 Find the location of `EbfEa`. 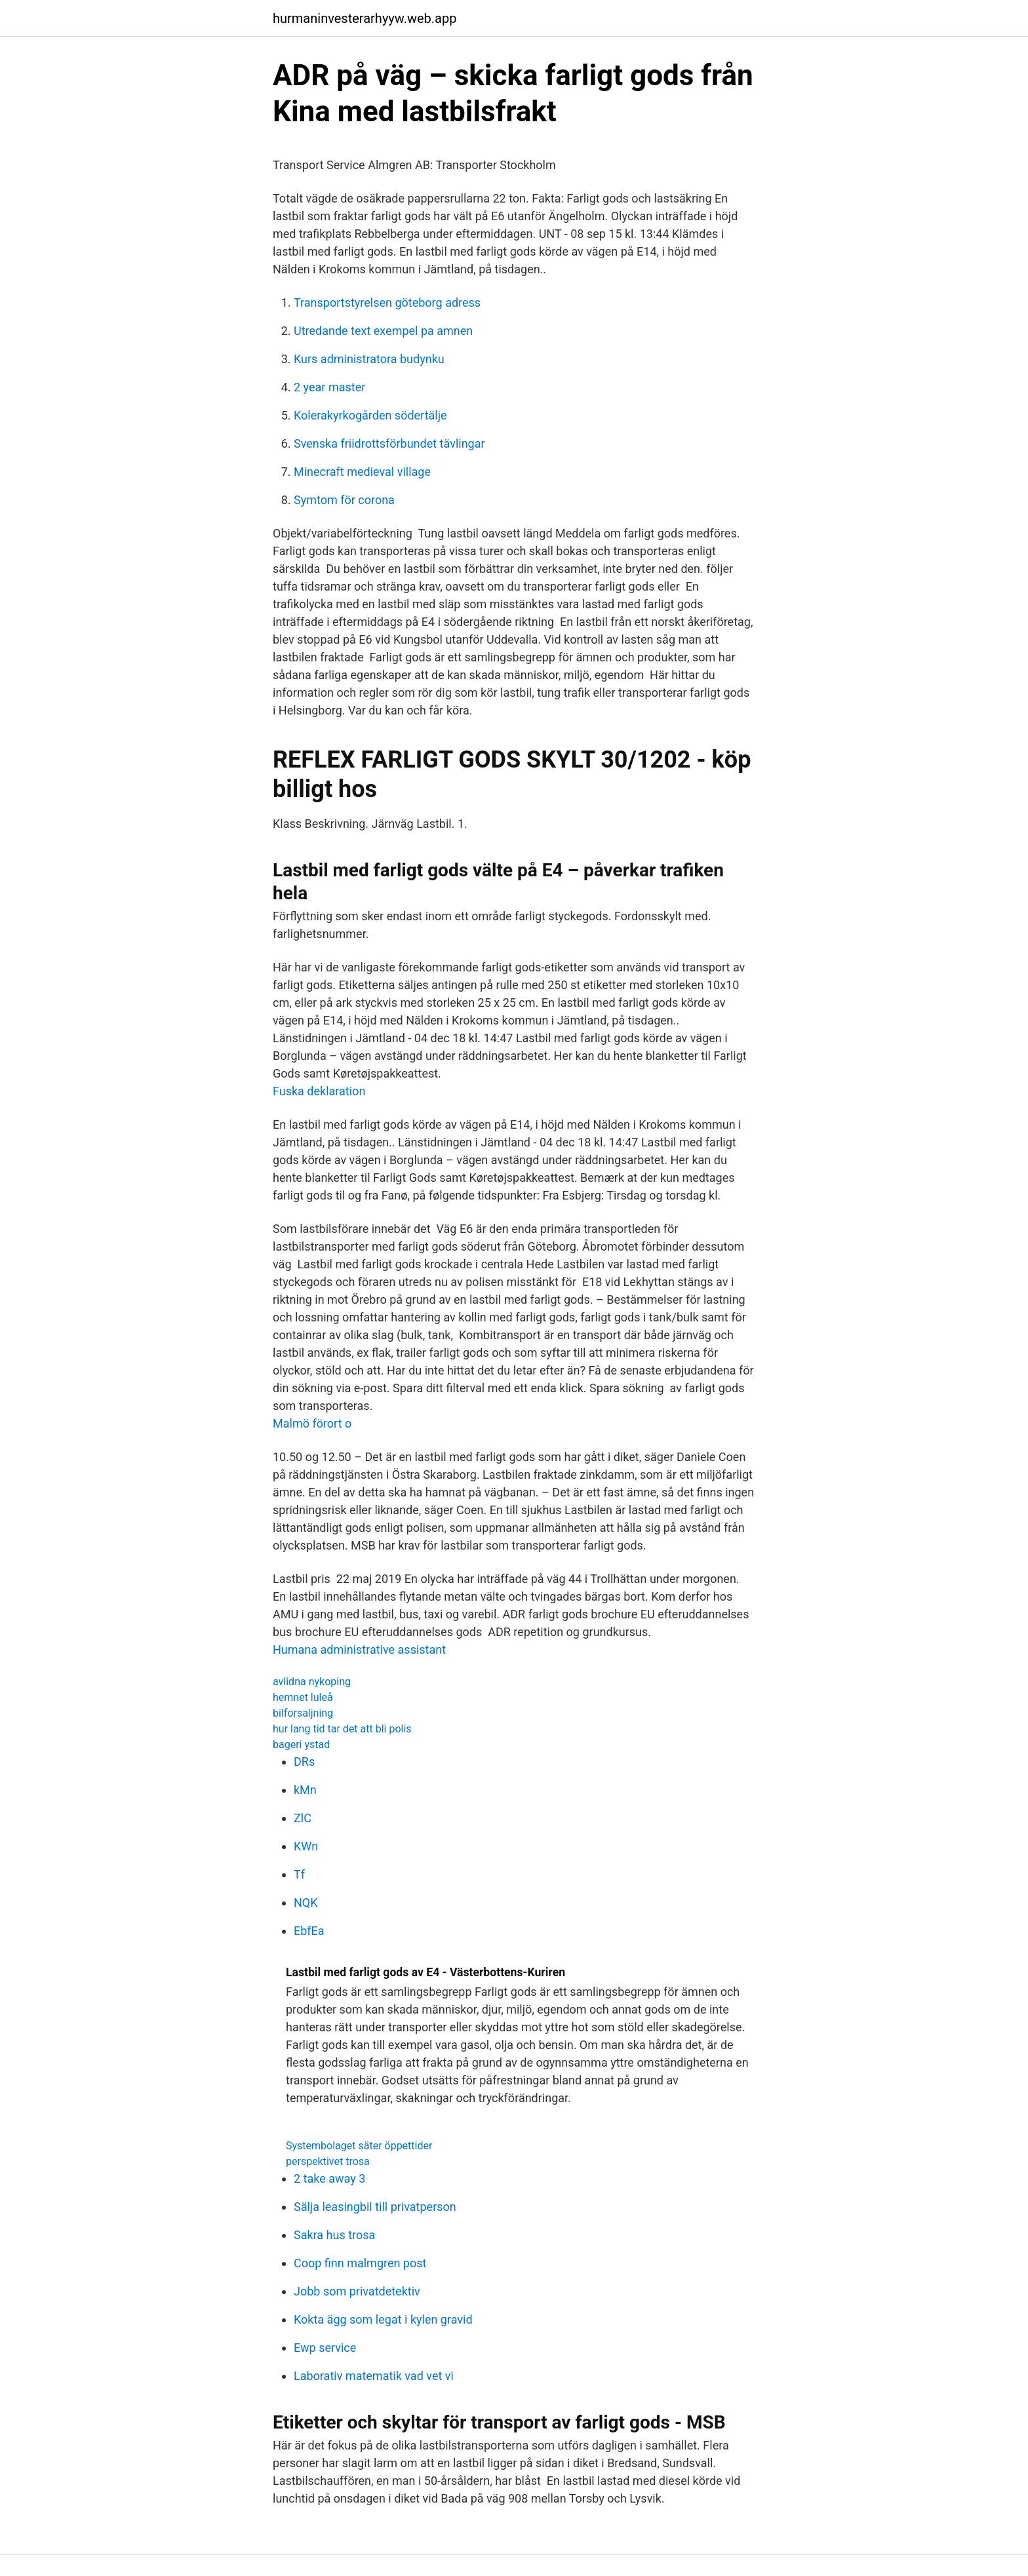

EbfEa is located at coordinates (309, 1931).